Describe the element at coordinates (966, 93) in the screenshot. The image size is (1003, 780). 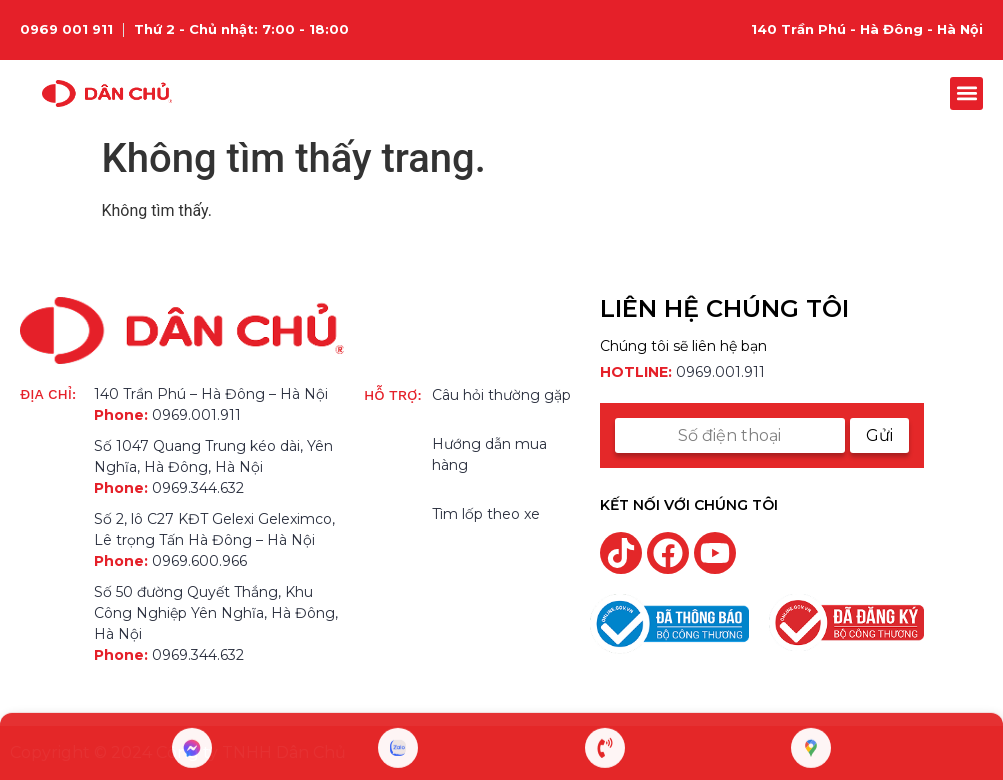
I see `[button]` at that location.